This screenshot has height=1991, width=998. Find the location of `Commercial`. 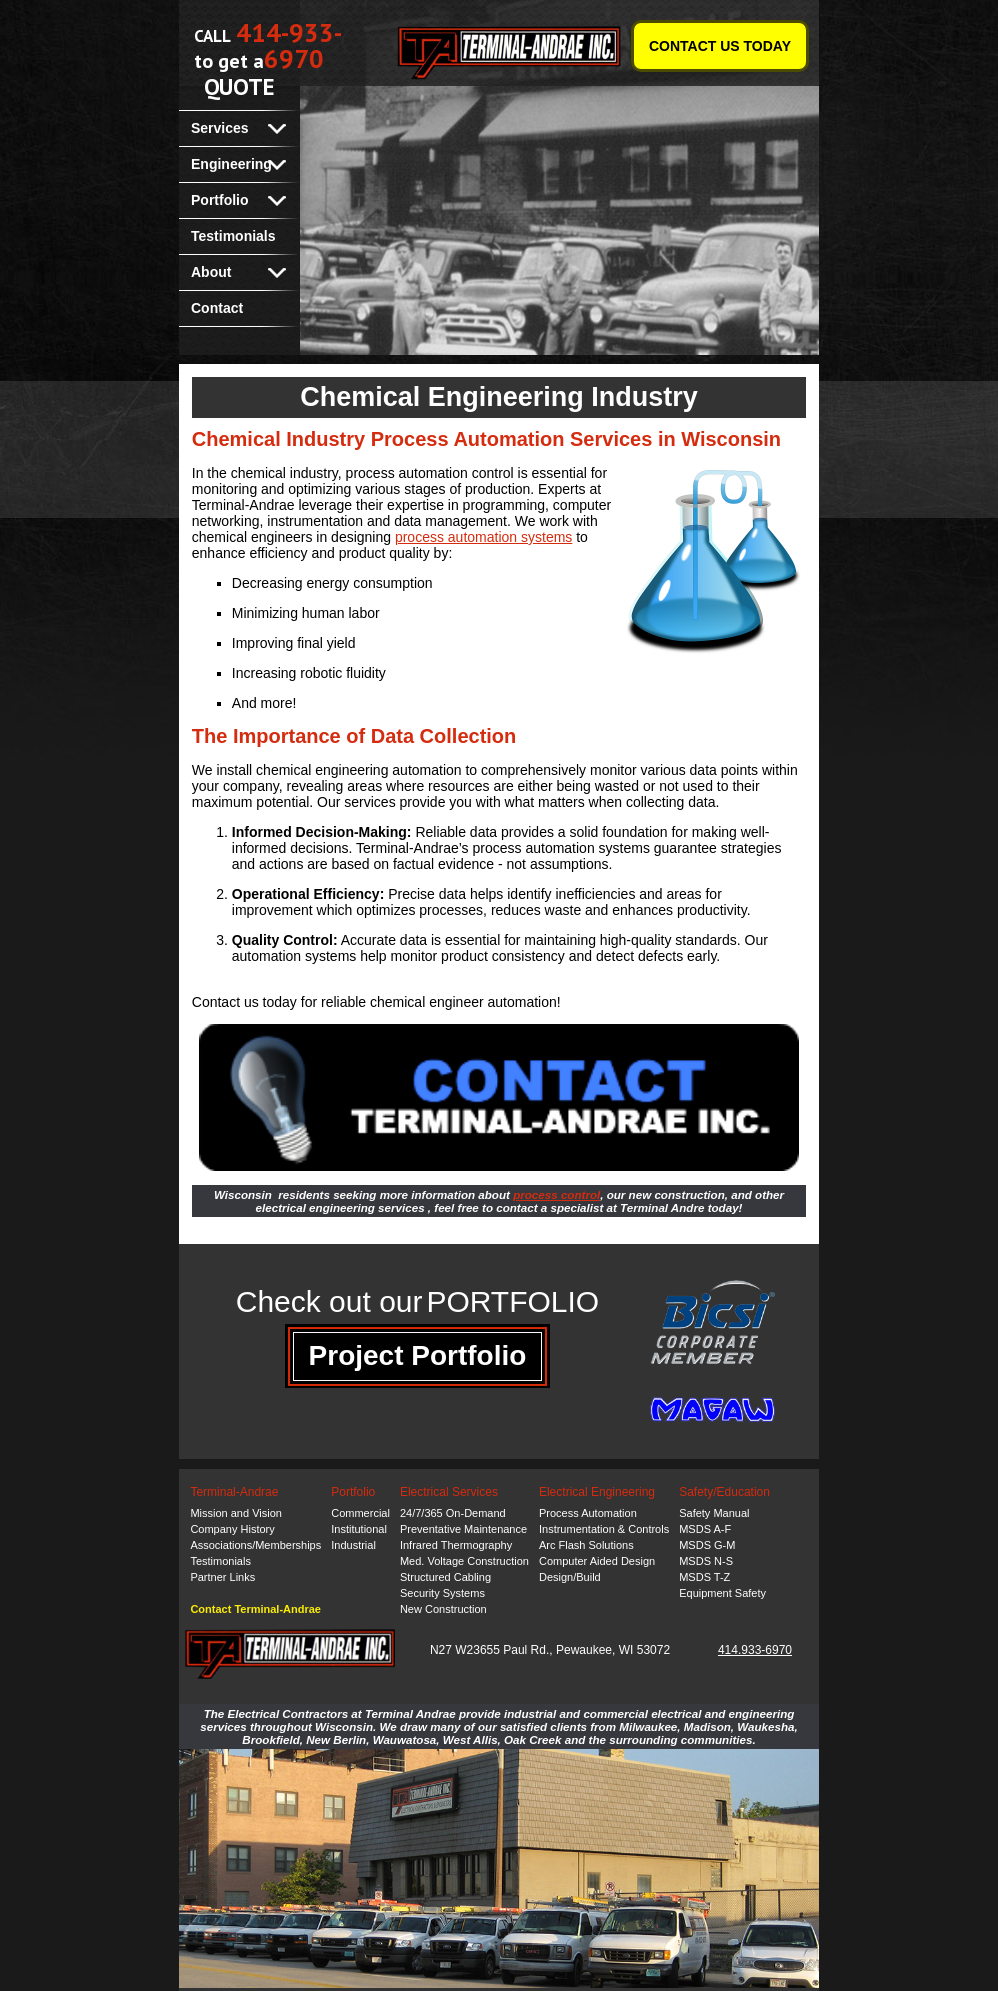

Commercial is located at coordinates (360, 1513).